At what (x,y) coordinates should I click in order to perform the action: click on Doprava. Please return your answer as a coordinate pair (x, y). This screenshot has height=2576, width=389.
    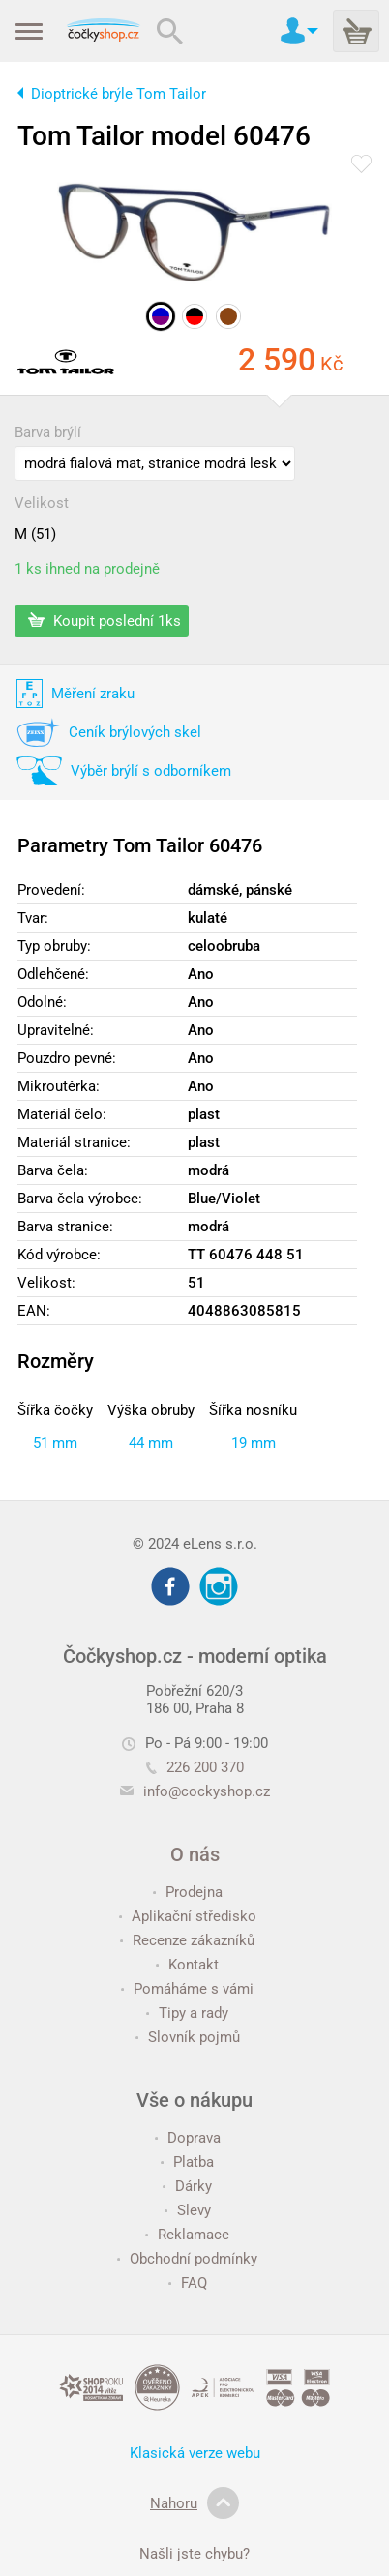
    Looking at the image, I should click on (188, 2138).